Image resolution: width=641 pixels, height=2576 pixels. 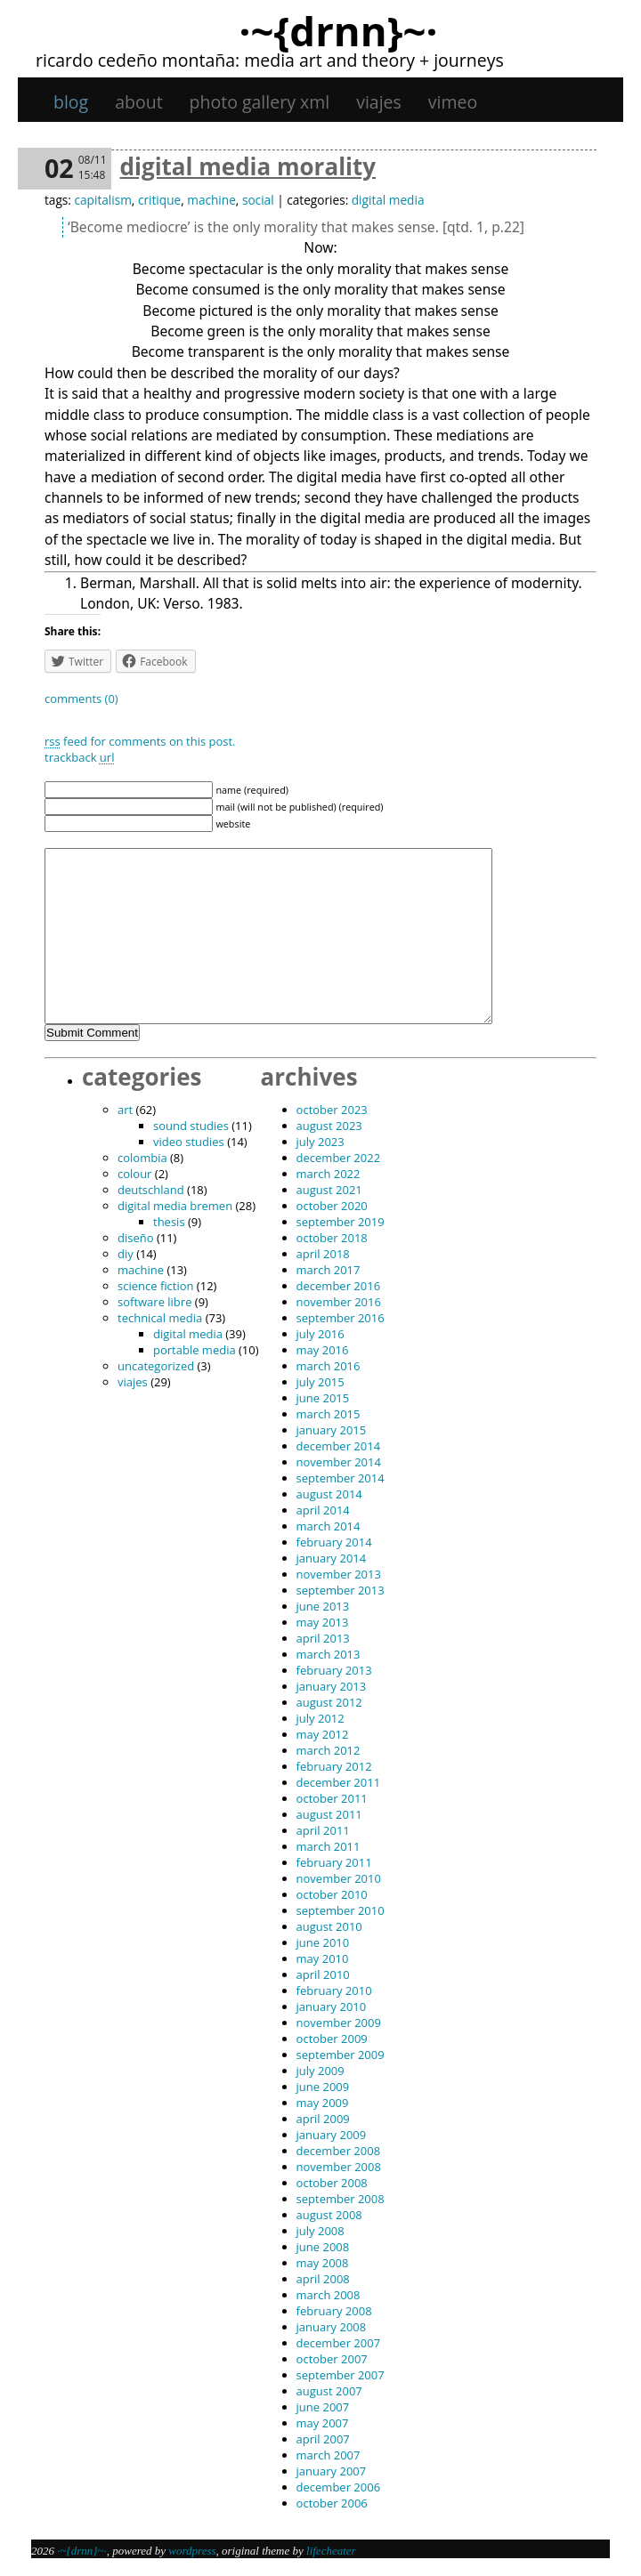 I want to click on March 2015, so click(x=328, y=1414).